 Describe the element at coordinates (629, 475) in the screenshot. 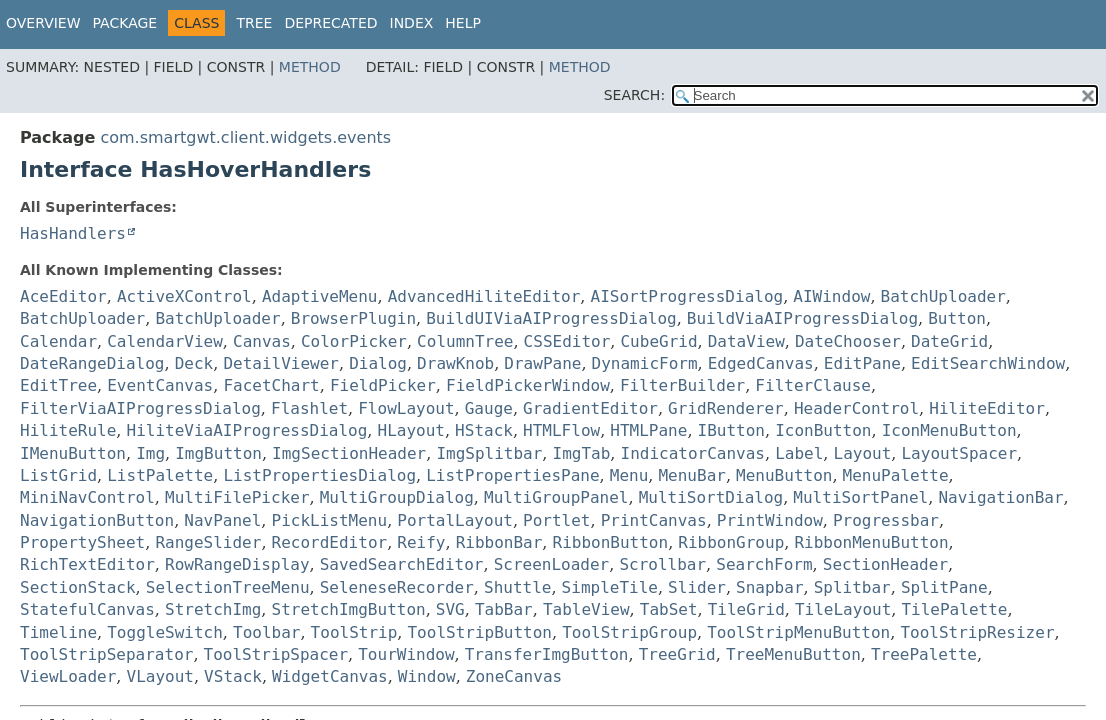

I see `Menu` at that location.